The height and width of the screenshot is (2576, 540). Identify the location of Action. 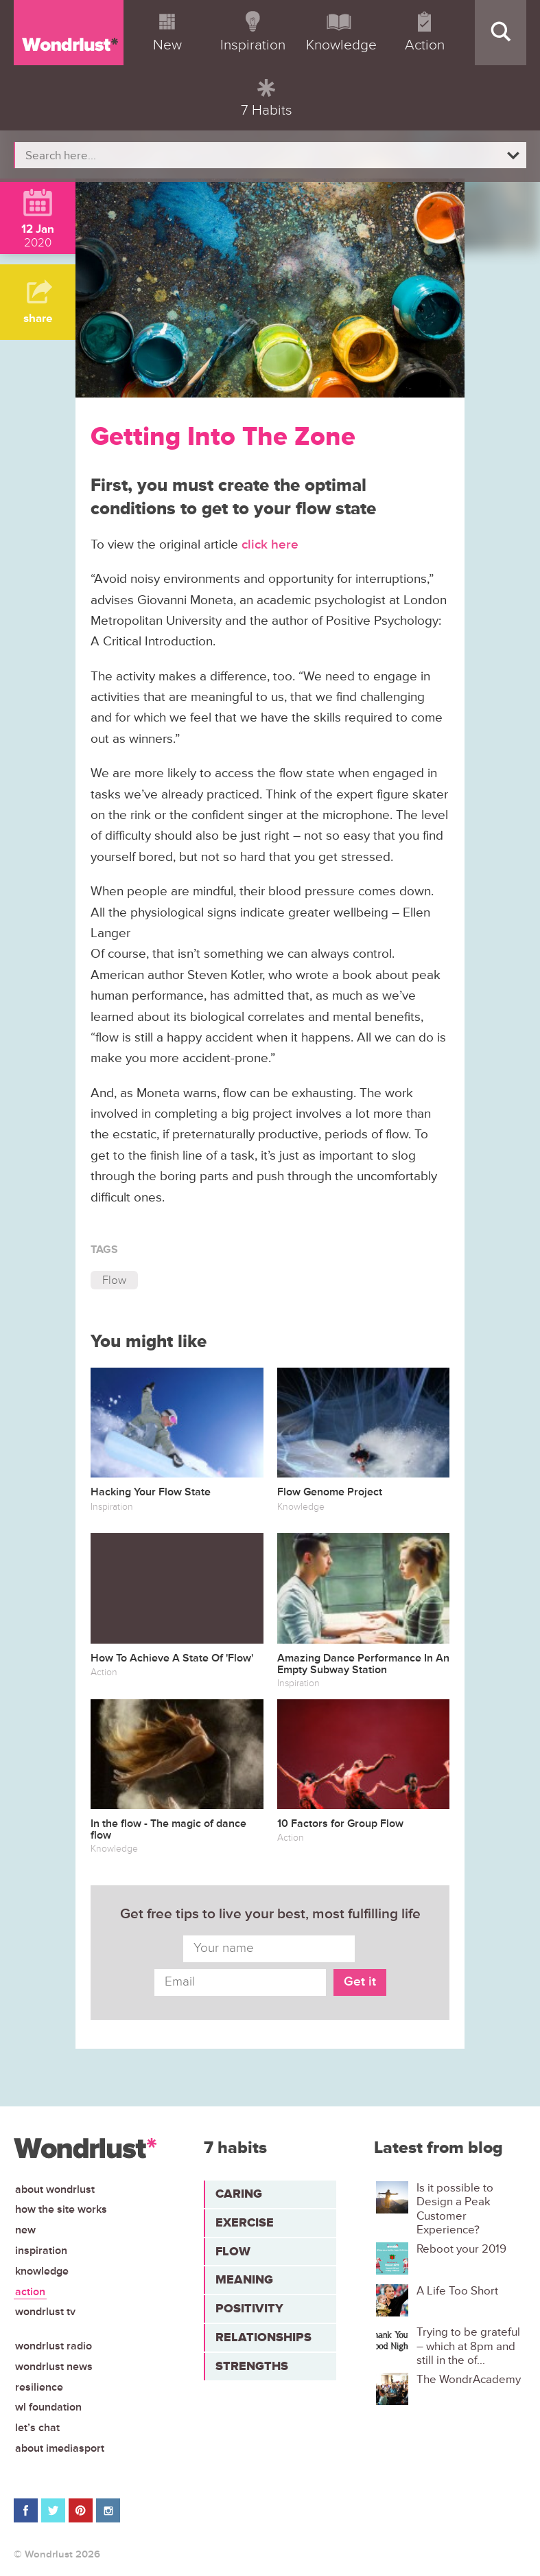
(30, 2292).